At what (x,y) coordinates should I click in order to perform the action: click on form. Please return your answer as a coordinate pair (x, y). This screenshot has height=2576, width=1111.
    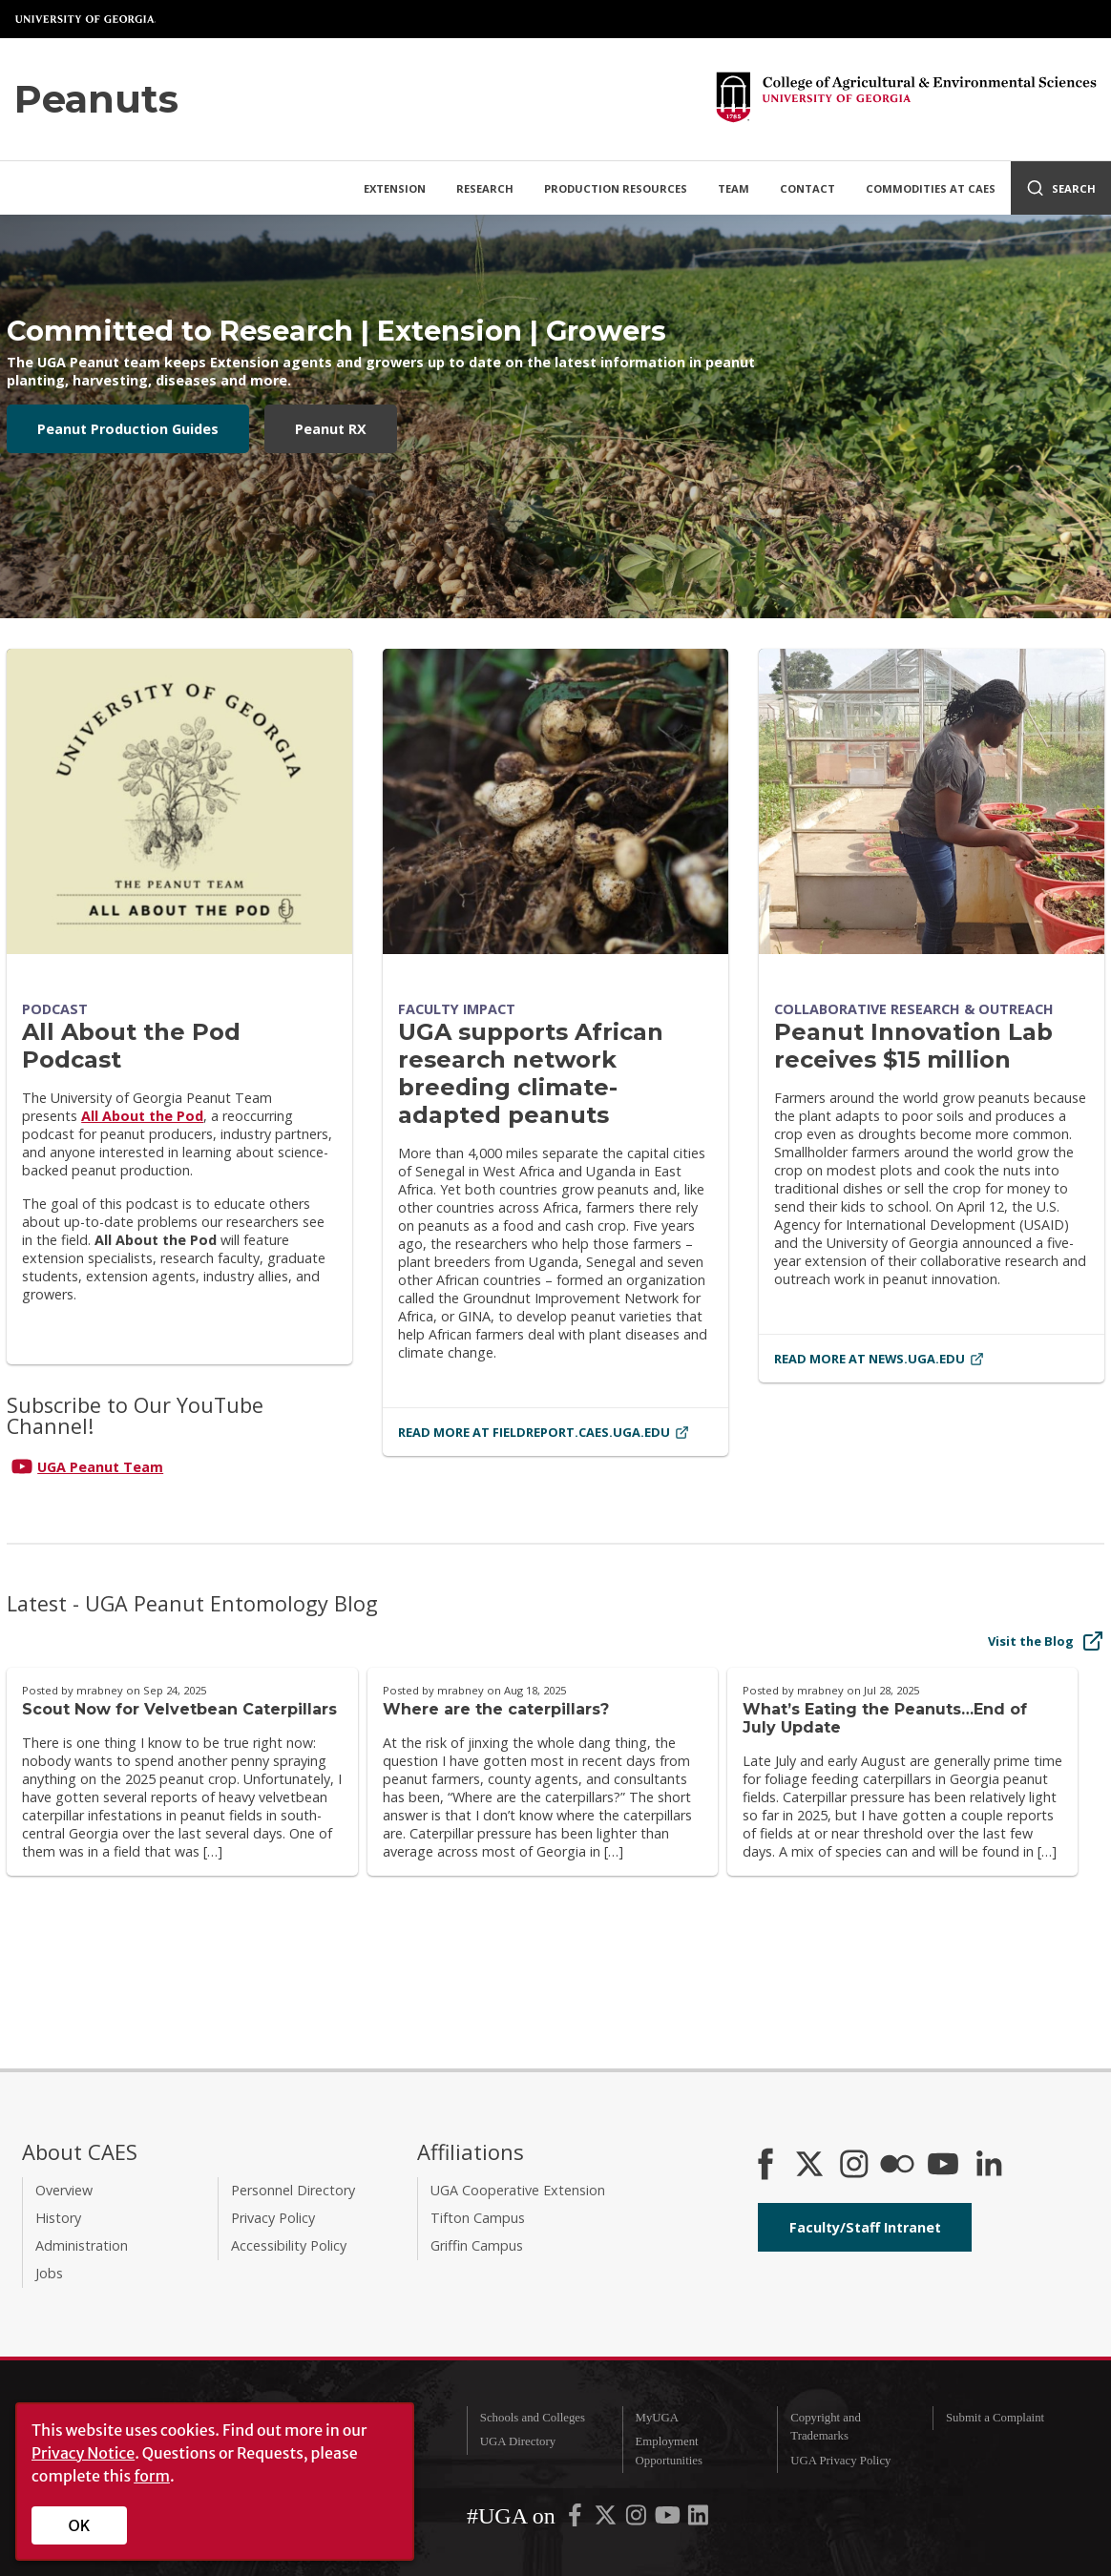
    Looking at the image, I should click on (152, 2475).